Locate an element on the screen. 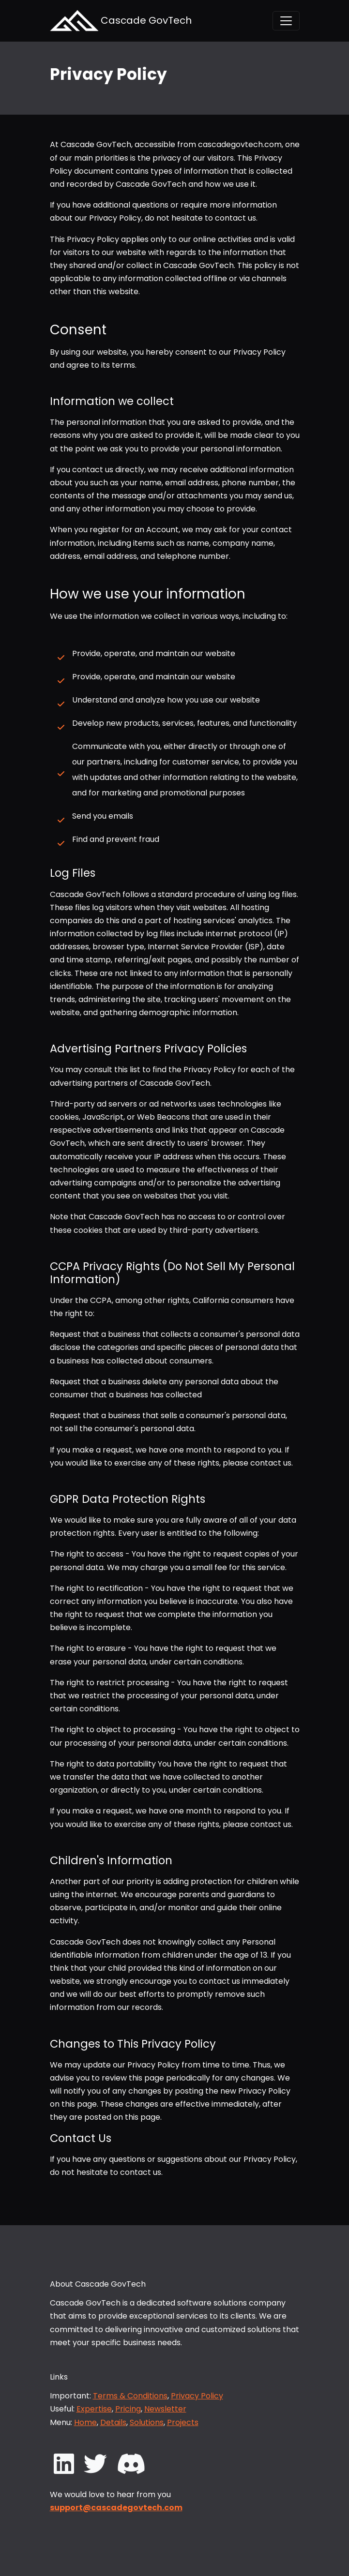  Home is located at coordinates (85, 2422).